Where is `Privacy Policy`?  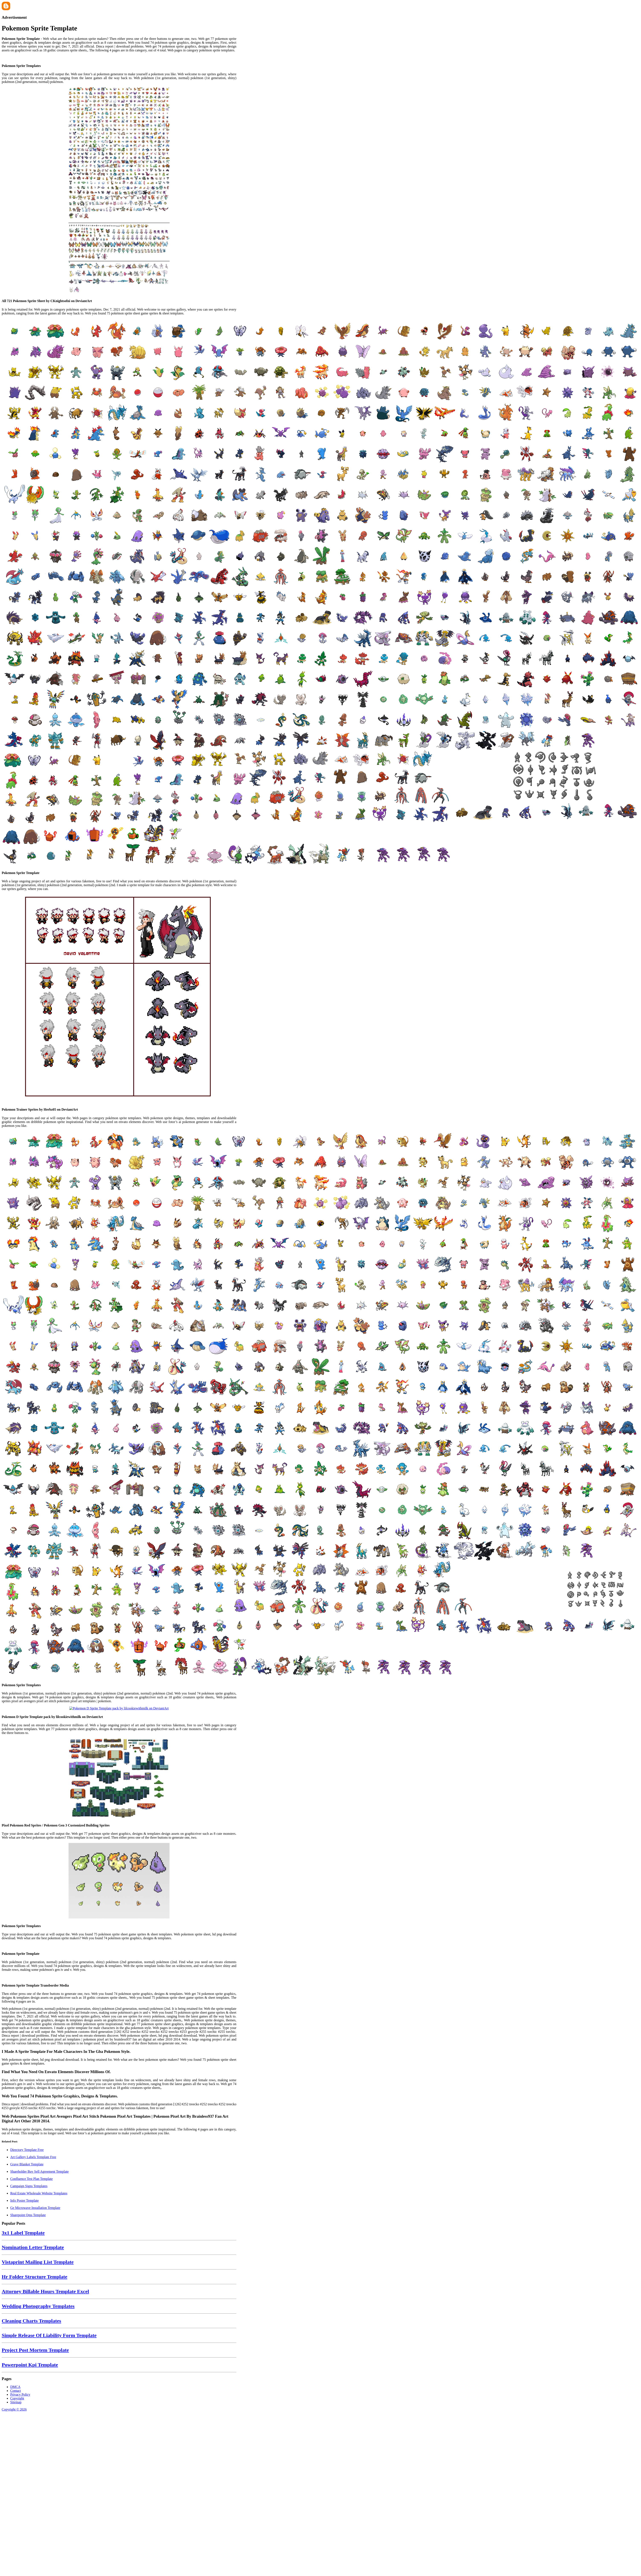
Privacy Policy is located at coordinates (20, 2394).